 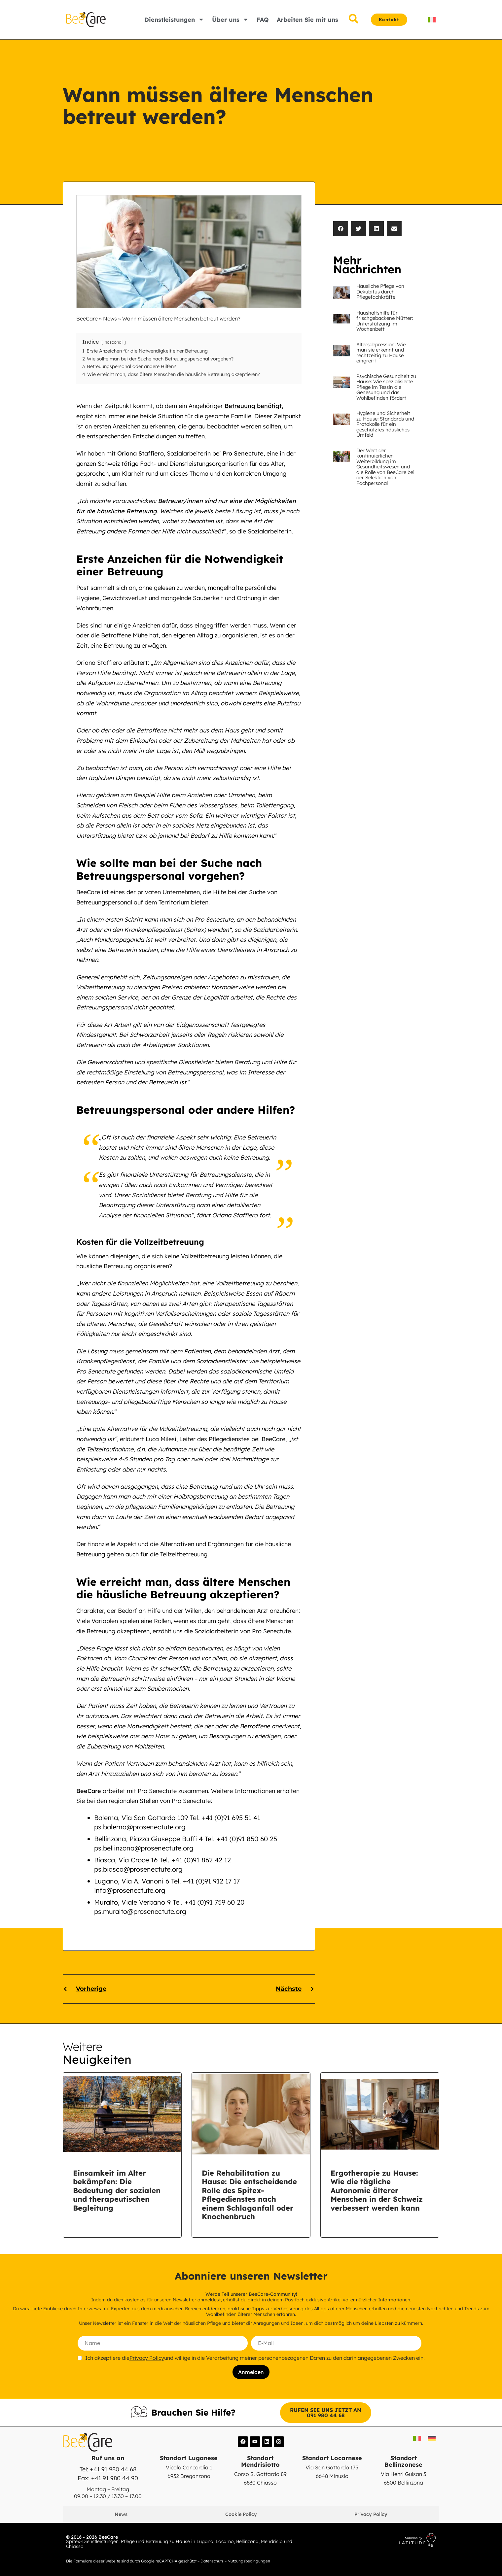 I want to click on [button], so click(x=340, y=228).